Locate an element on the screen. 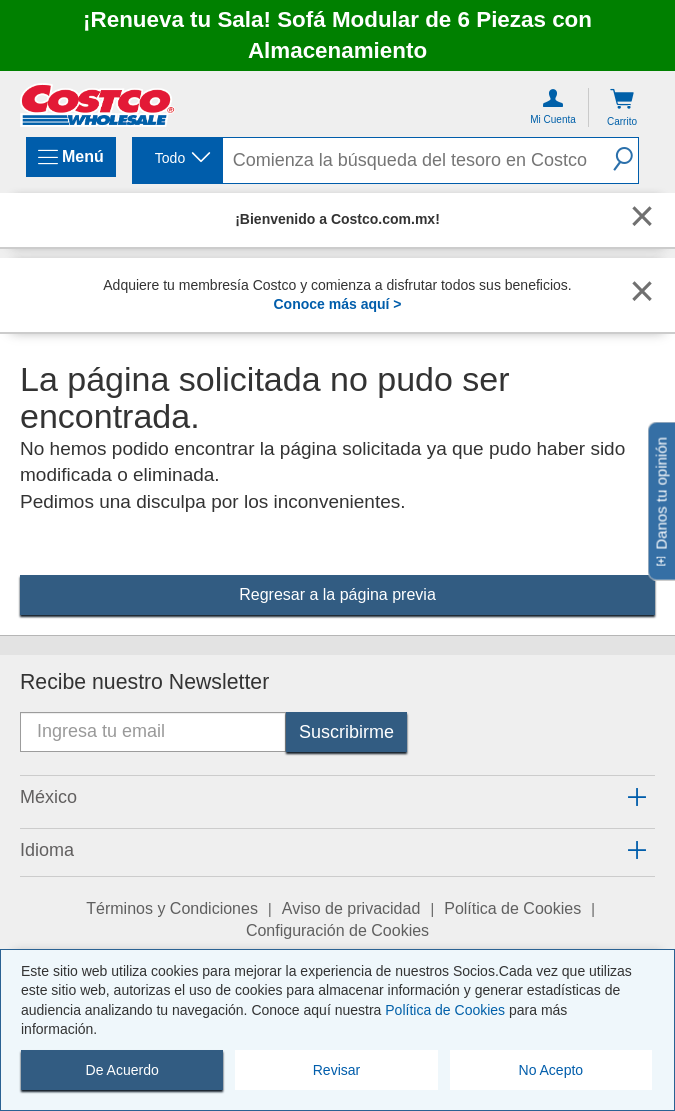  Recibe nuestro Newsletter is located at coordinates (144, 682).